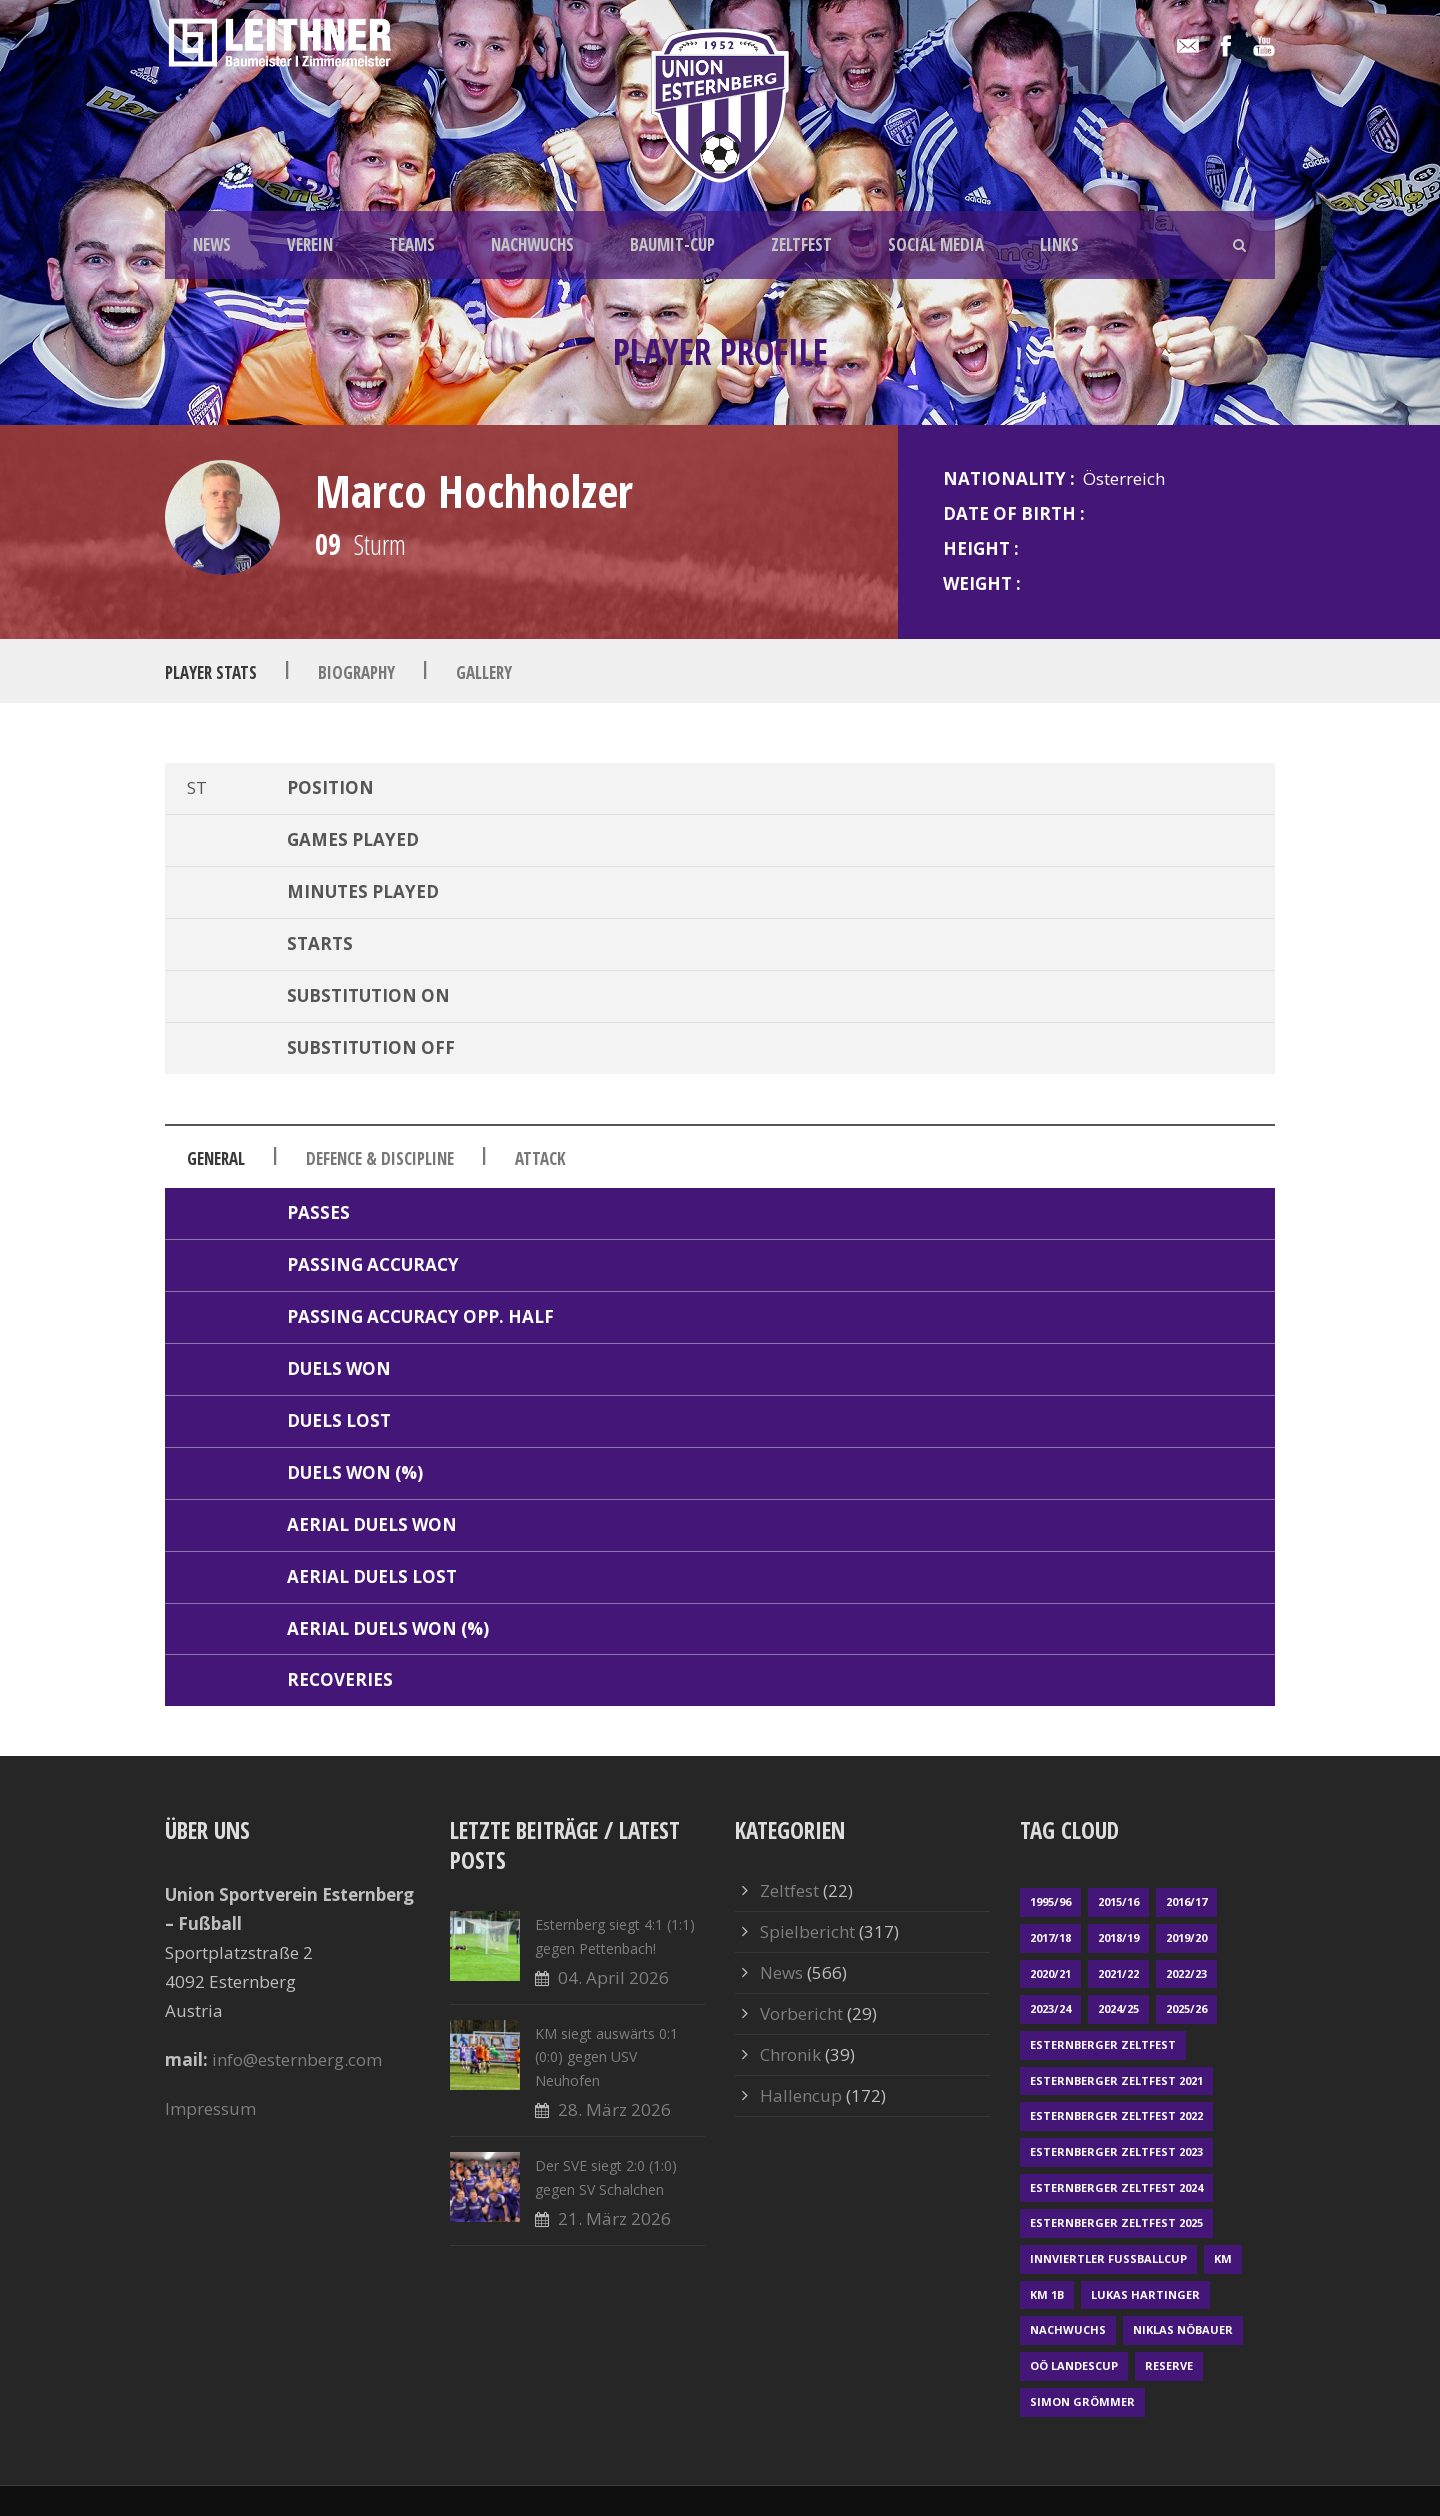 This screenshot has width=1440, height=2516. I want to click on KM siegt auswärts 0:1 (0:0) gegen USV Neuhofen, so click(606, 2057).